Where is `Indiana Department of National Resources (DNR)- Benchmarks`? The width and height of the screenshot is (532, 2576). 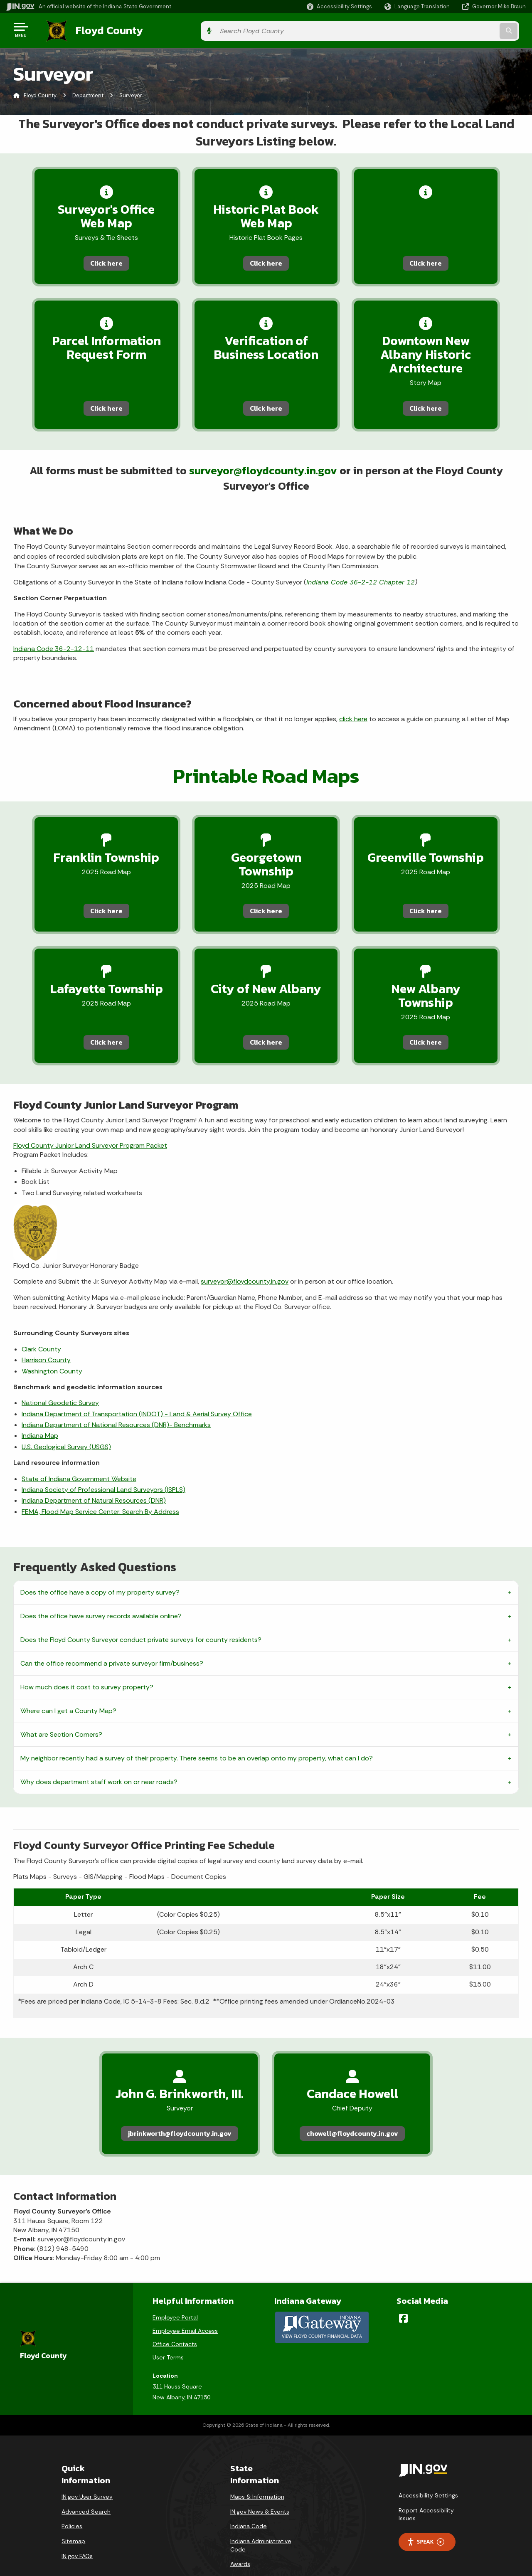
Indiana Department of National Resources (DNR)- Benchmarks is located at coordinates (116, 1401).